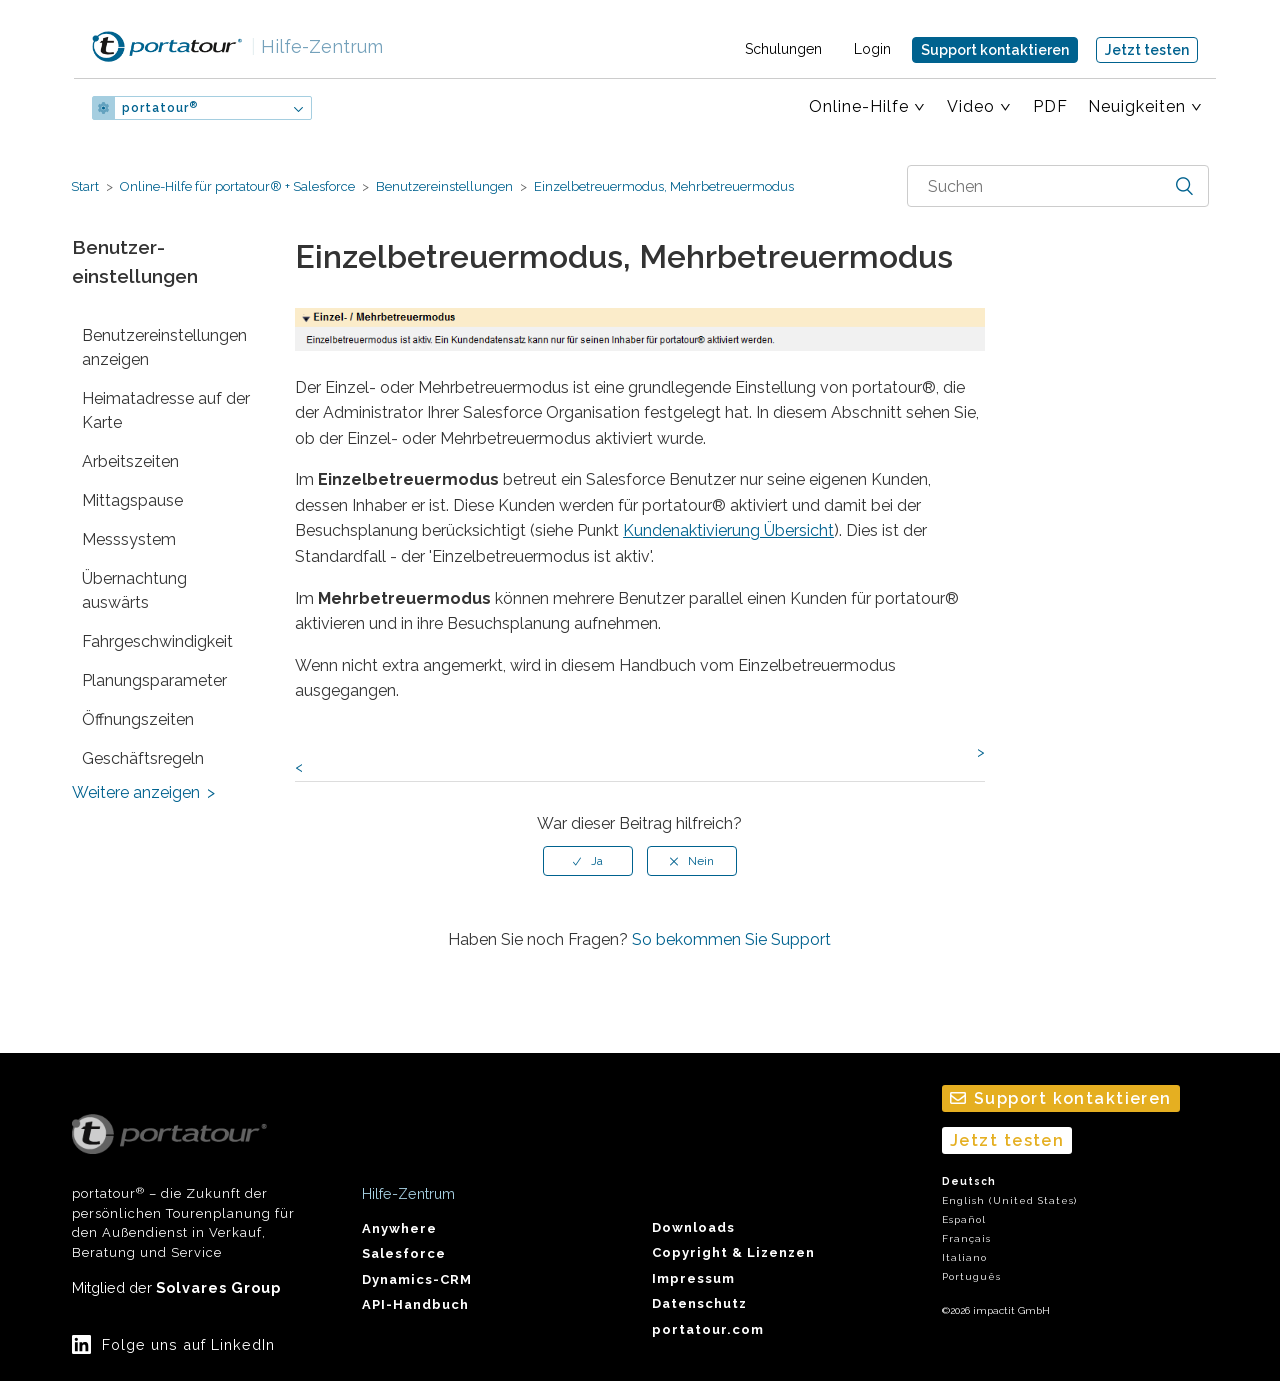 This screenshot has width=1280, height=1381. I want to click on Benutzer­einstellungen anzeigen, so click(164, 347).